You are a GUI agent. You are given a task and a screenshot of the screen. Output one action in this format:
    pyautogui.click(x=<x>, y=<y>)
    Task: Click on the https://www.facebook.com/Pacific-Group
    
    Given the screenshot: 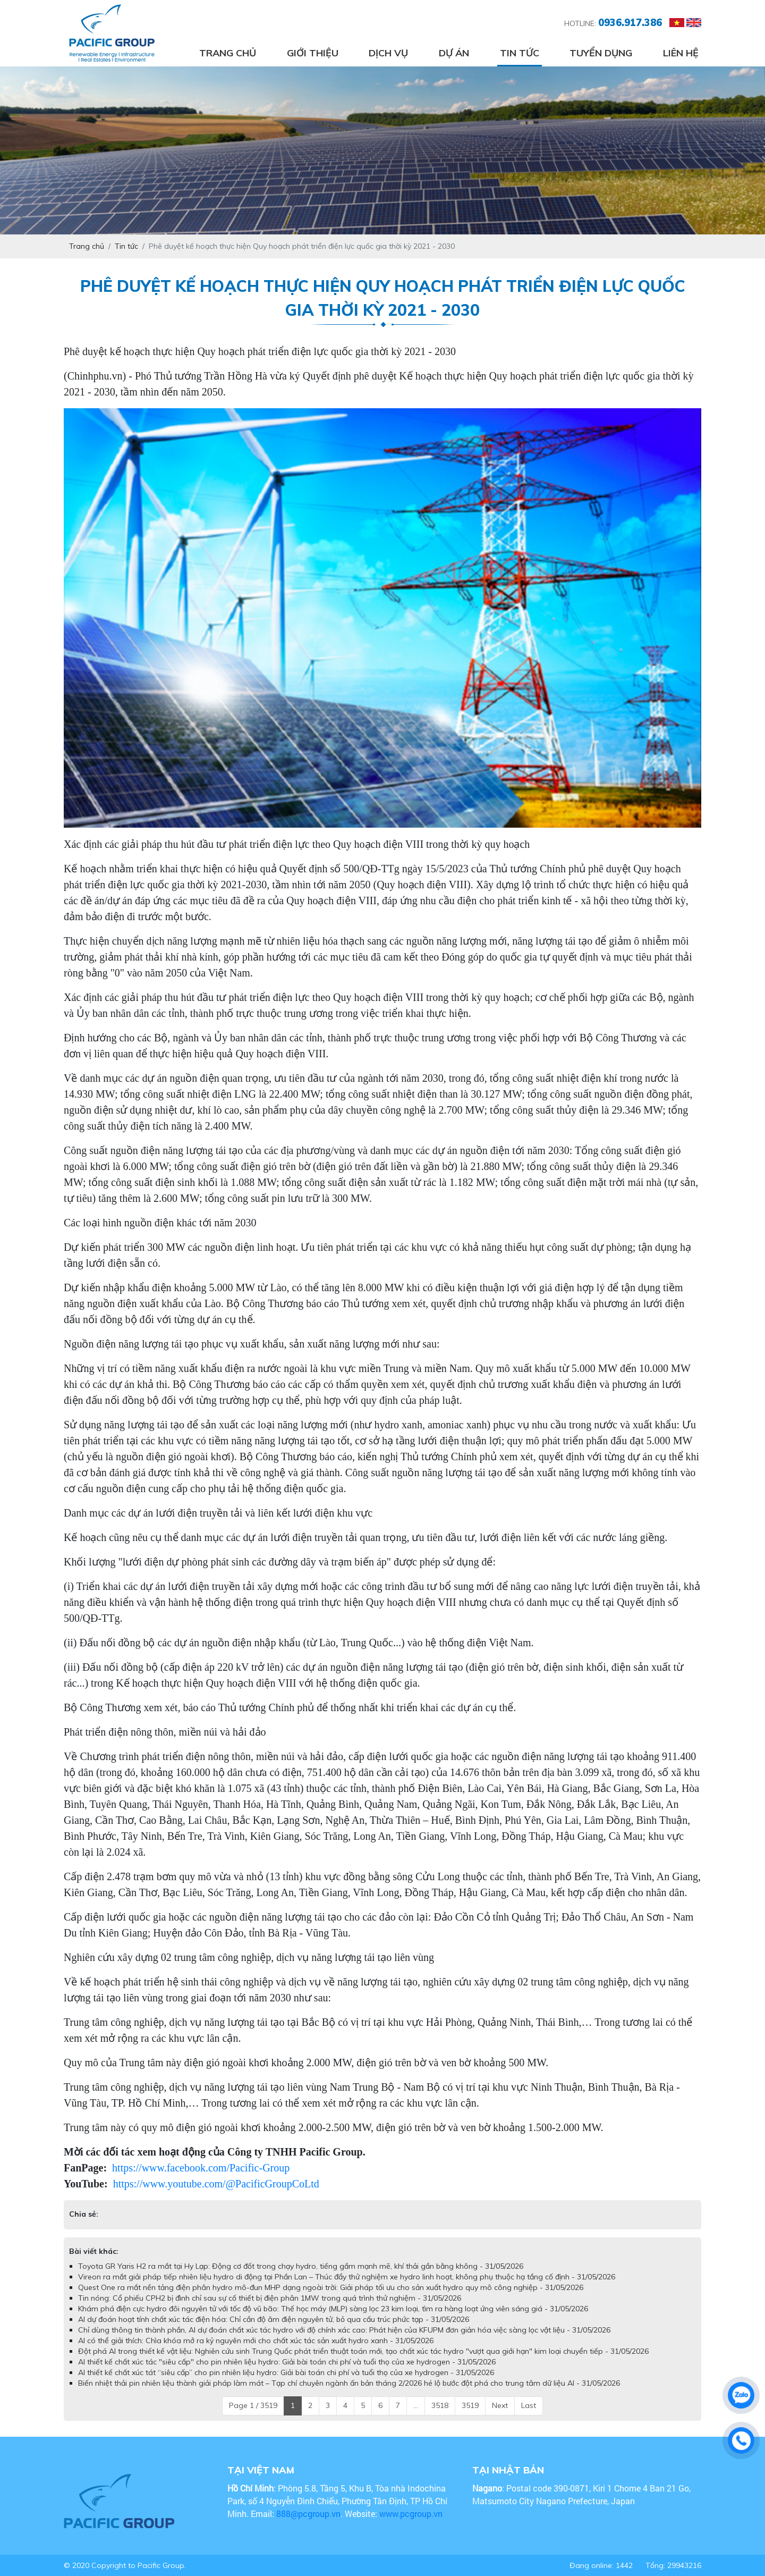 What is the action you would take?
    pyautogui.click(x=201, y=2168)
    